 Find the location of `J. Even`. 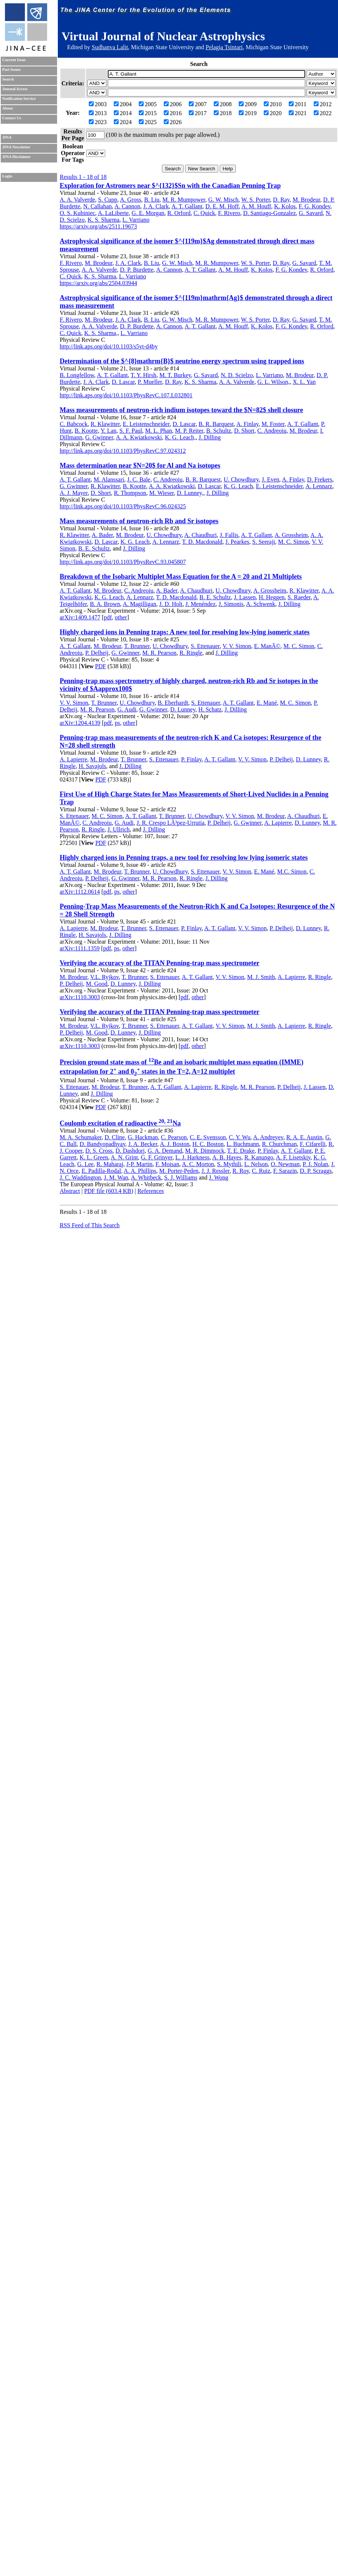

J. Even is located at coordinates (270, 479).